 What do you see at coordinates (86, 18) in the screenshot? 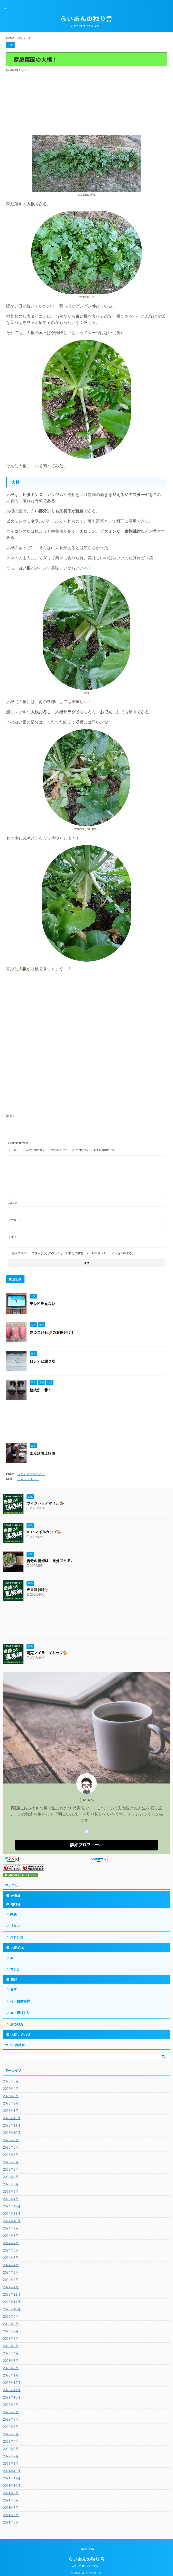
I see `らいあんの独り言` at bounding box center [86, 18].